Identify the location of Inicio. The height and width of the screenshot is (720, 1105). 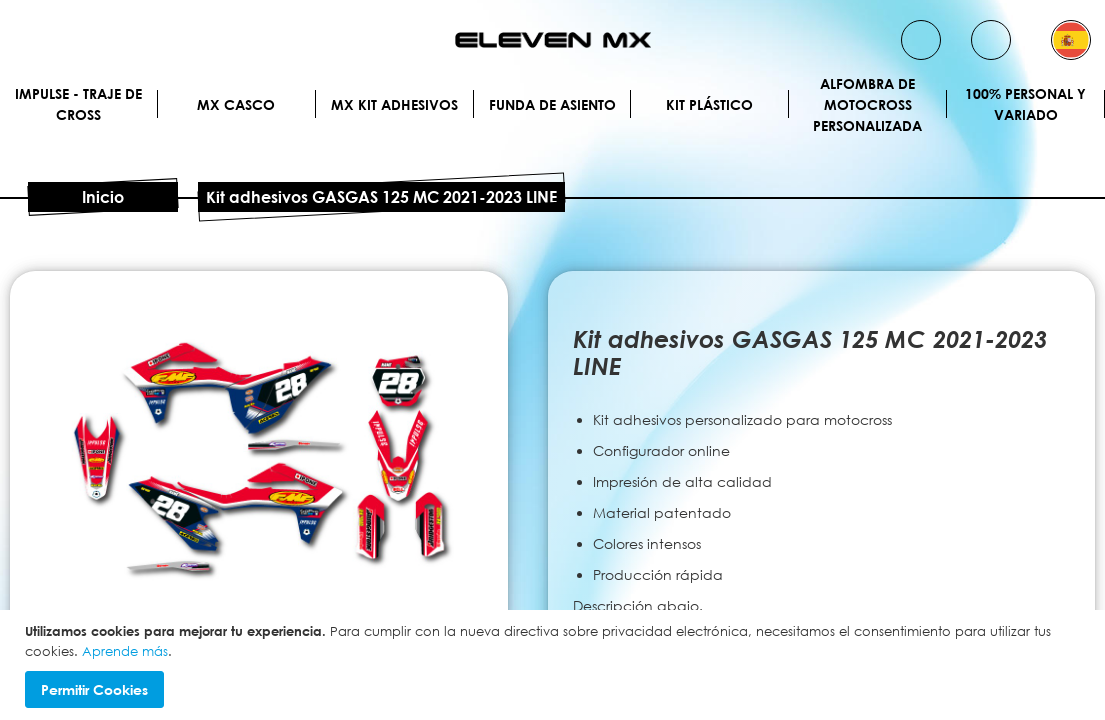
(103, 197).